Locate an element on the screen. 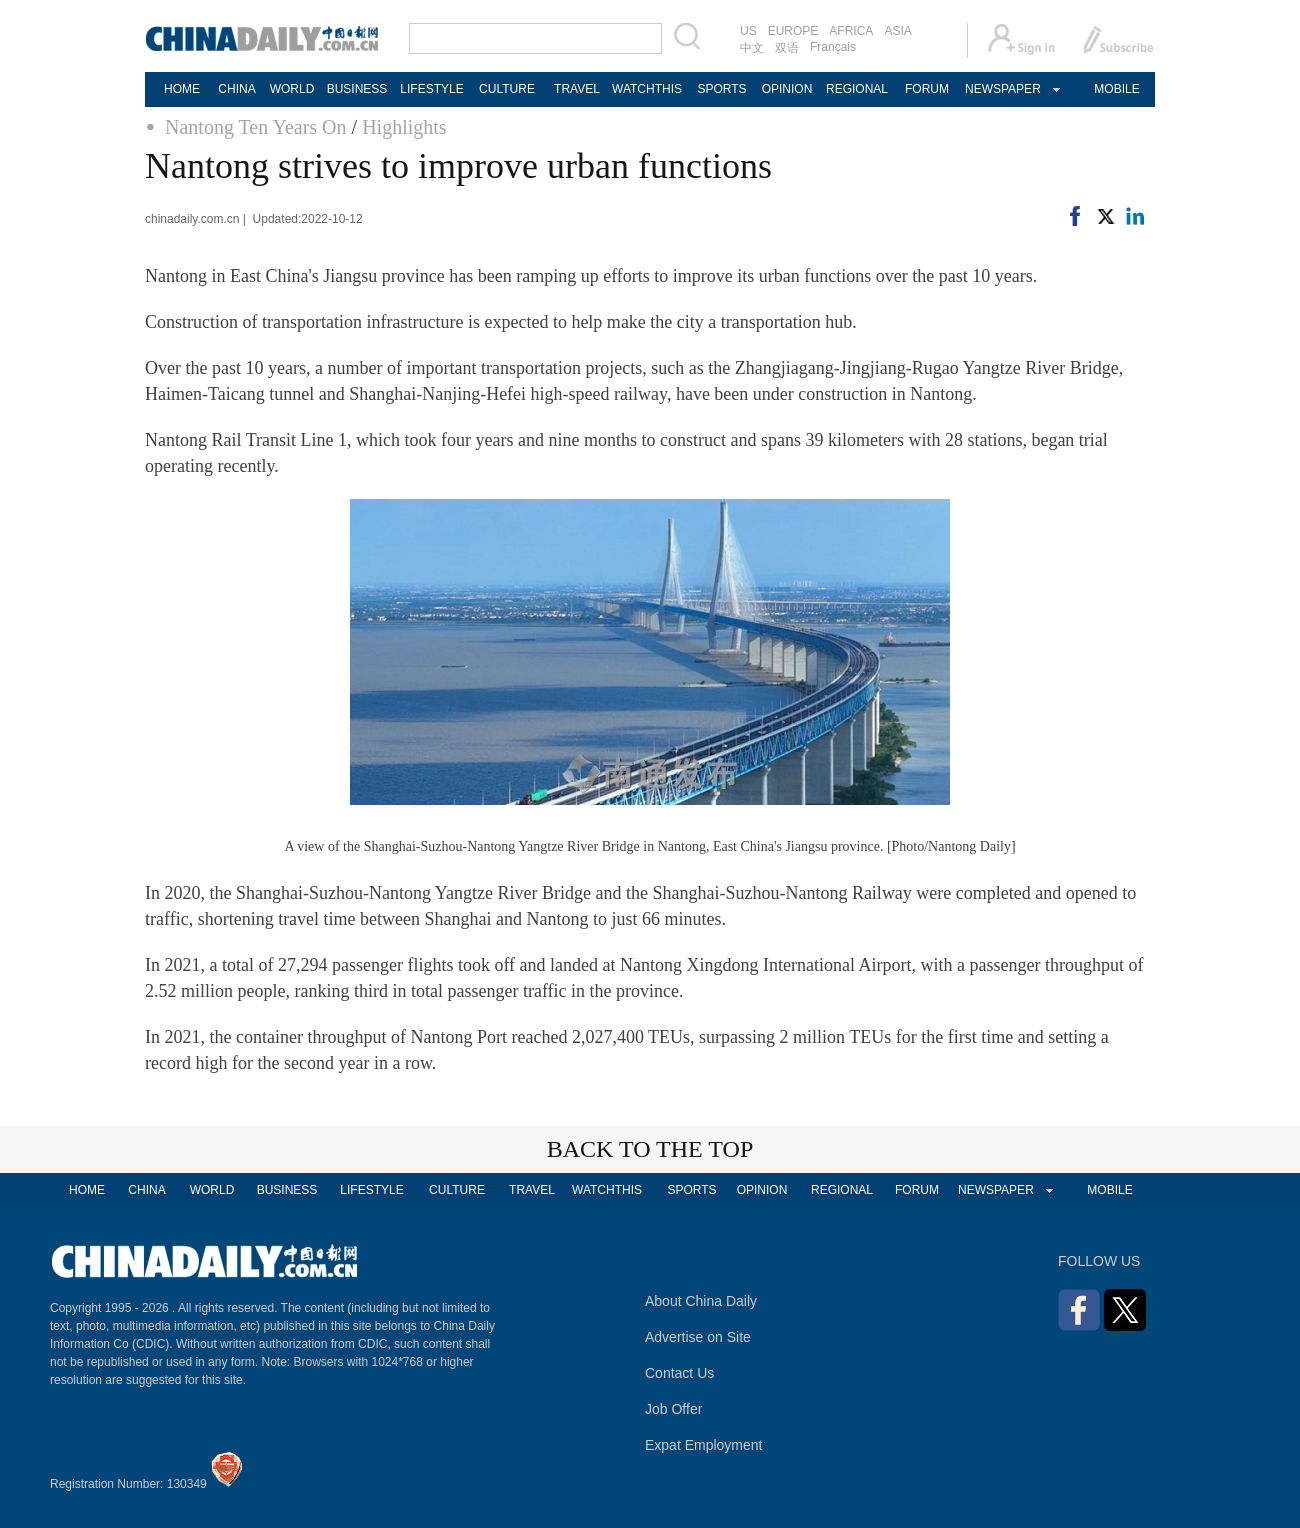 The height and width of the screenshot is (1528, 1300). REGIONAL is located at coordinates (857, 89).